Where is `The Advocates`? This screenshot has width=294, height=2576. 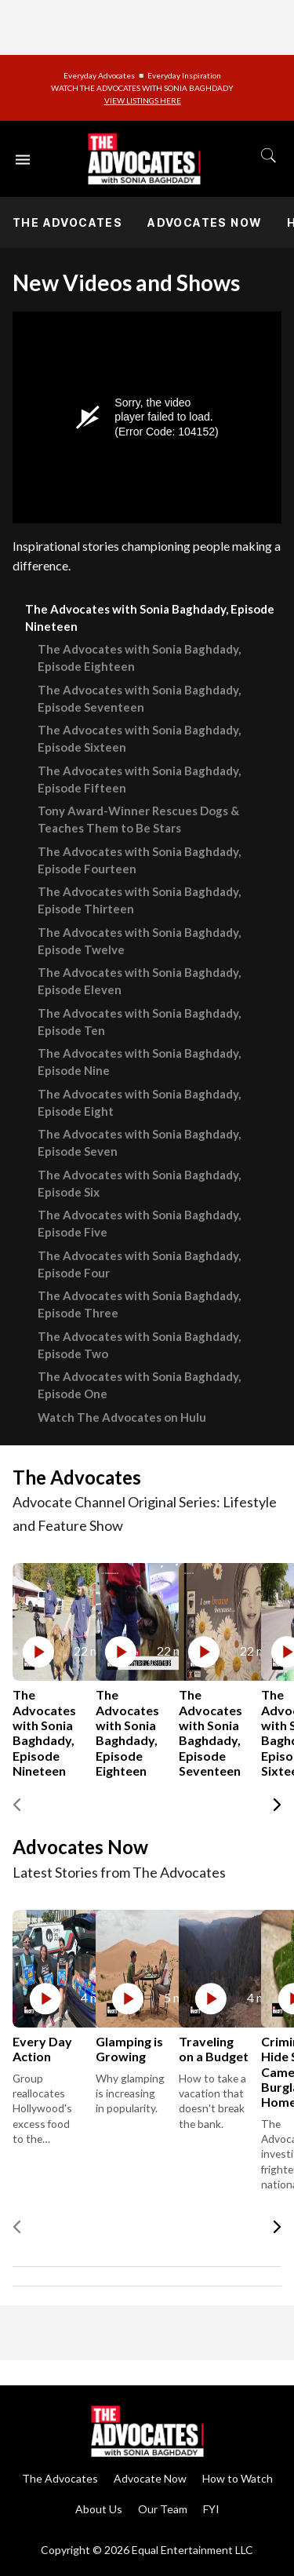 The Advocates is located at coordinates (67, 222).